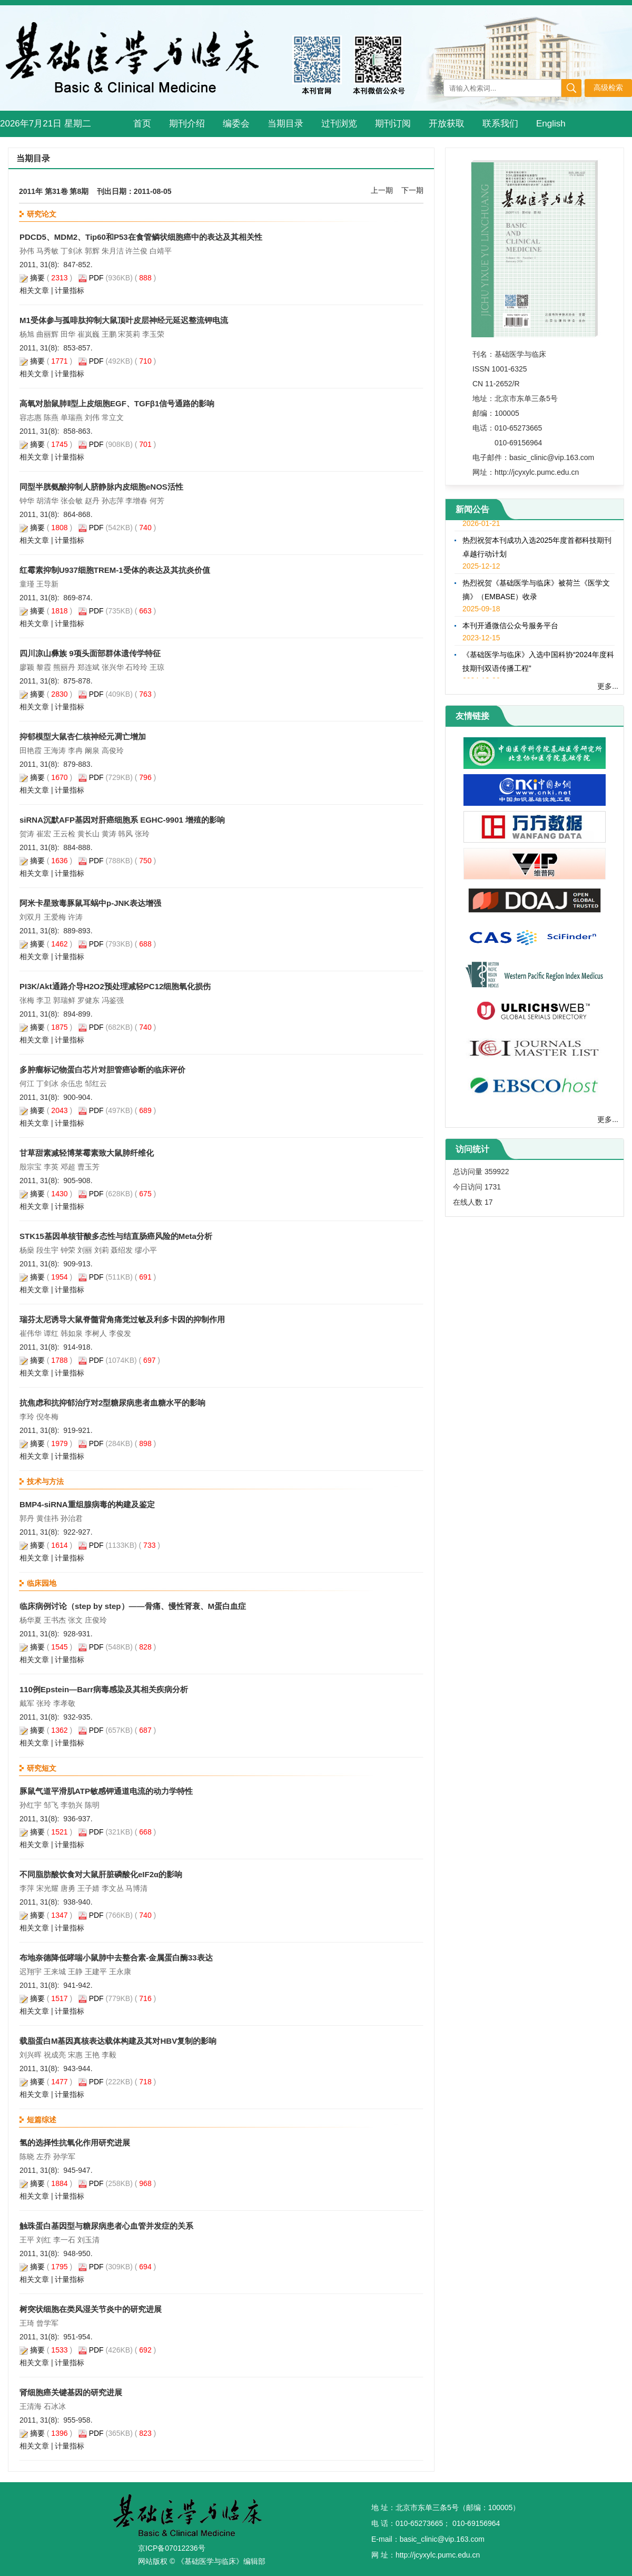 This screenshot has height=2576, width=632. What do you see at coordinates (116, 1957) in the screenshot?
I see `布地奈德降低哮喘小鼠肺中去整合素-金属蛋白酶33表达` at bounding box center [116, 1957].